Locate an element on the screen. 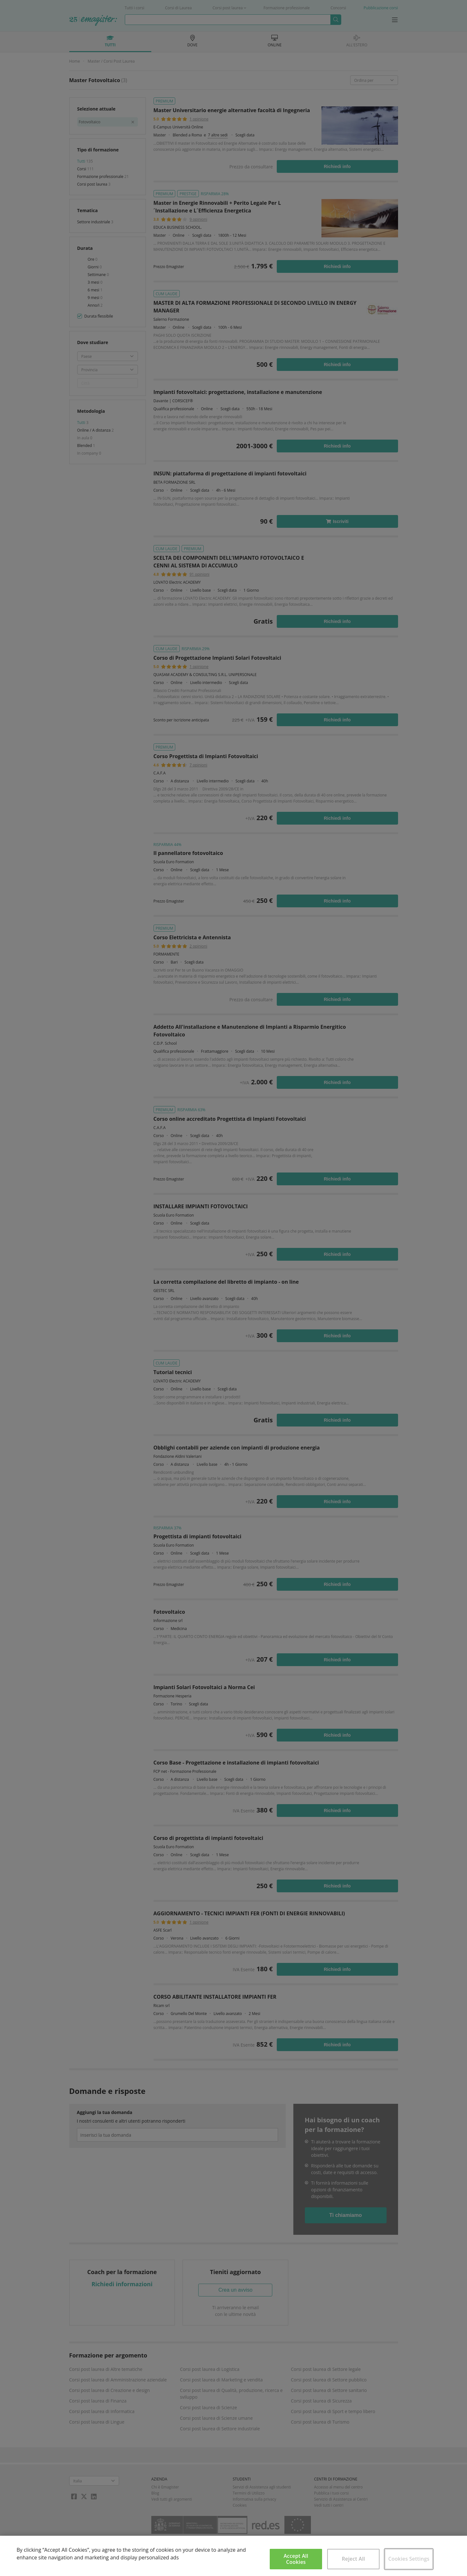 This screenshot has width=467, height=2576. Cookies Settings is located at coordinates (408, 2558).